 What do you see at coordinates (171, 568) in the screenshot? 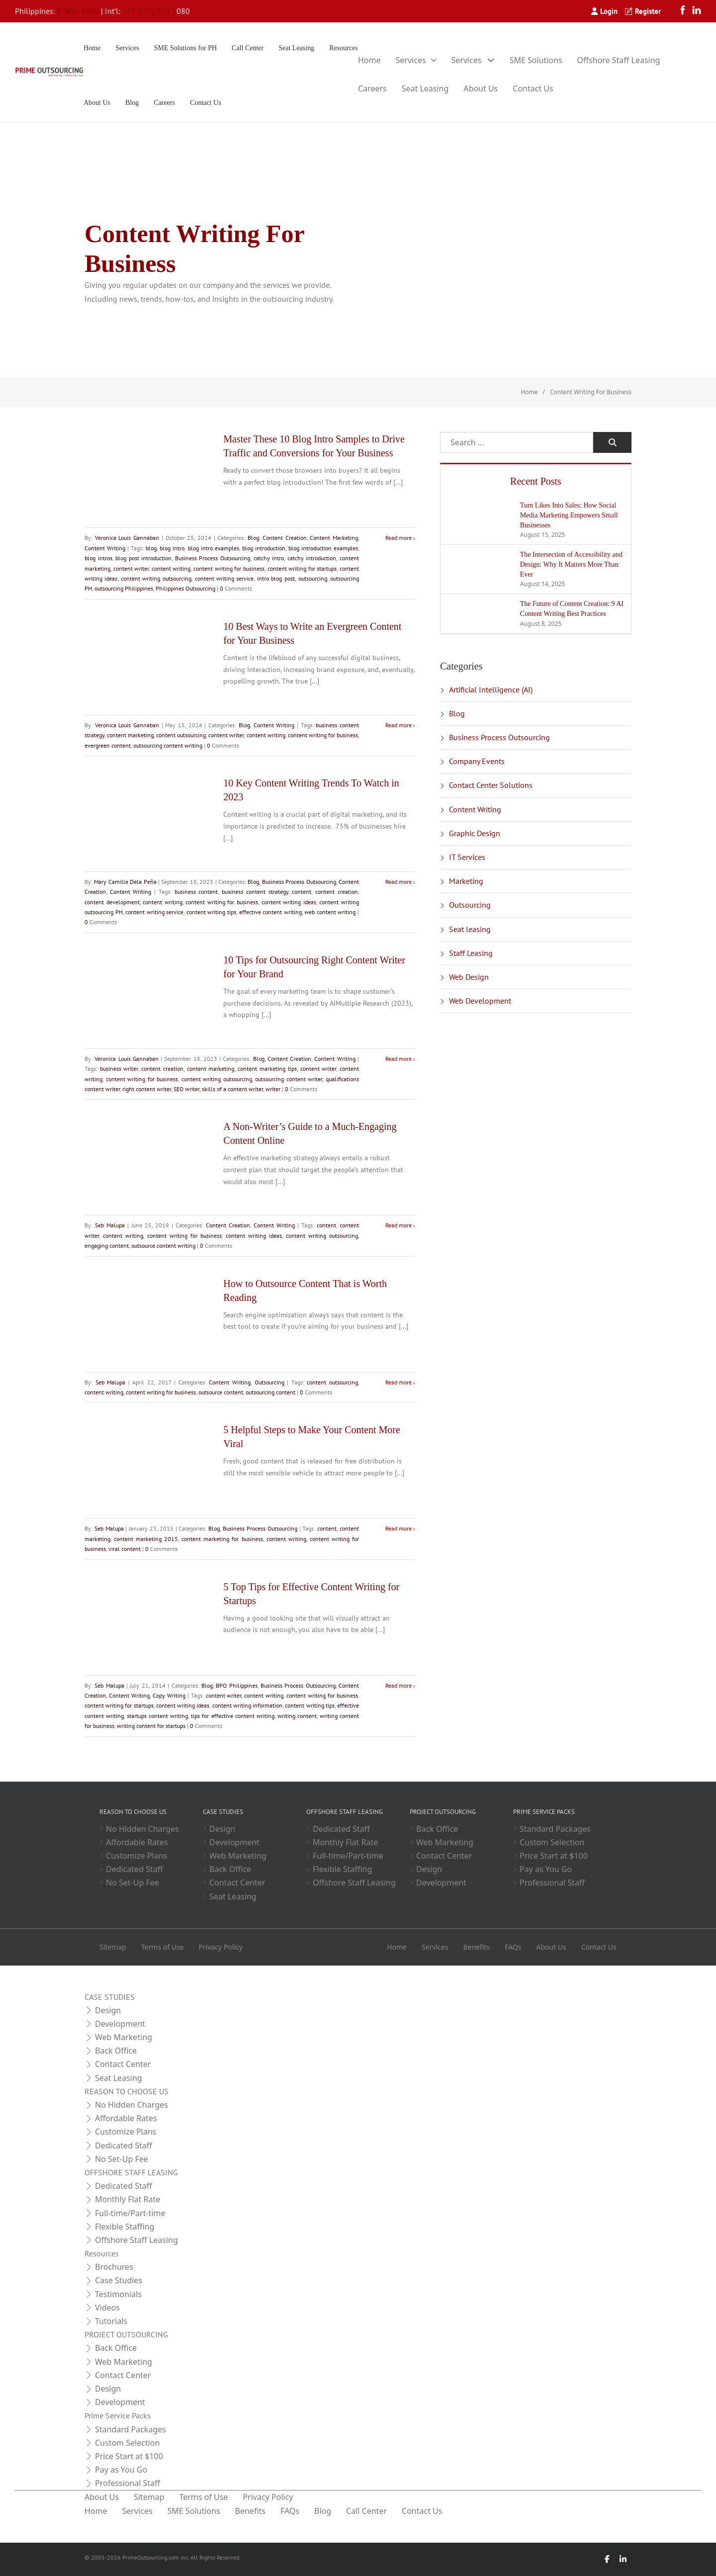
I see `content writing` at bounding box center [171, 568].